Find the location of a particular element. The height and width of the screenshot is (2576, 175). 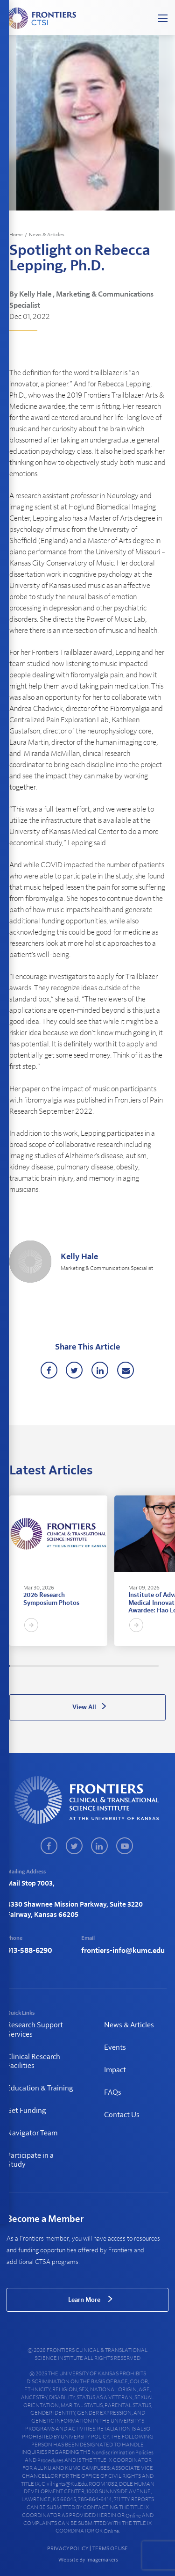

Events is located at coordinates (115, 2047).